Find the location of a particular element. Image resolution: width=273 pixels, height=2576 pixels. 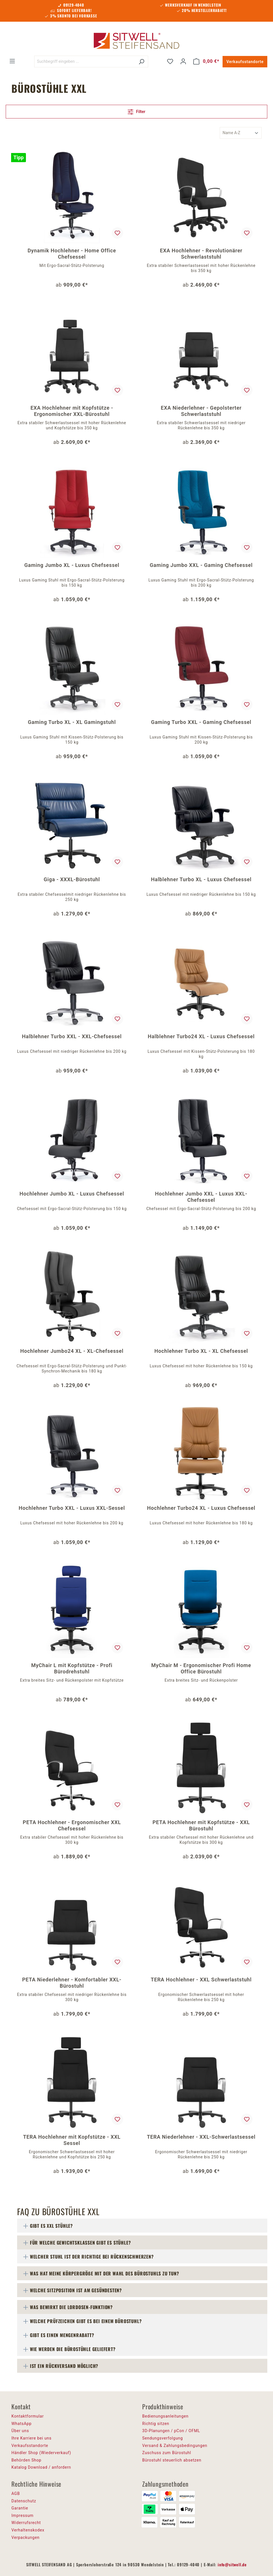

TERA Niederlehner - XXL-Schwerlastsessel is located at coordinates (201, 2137).